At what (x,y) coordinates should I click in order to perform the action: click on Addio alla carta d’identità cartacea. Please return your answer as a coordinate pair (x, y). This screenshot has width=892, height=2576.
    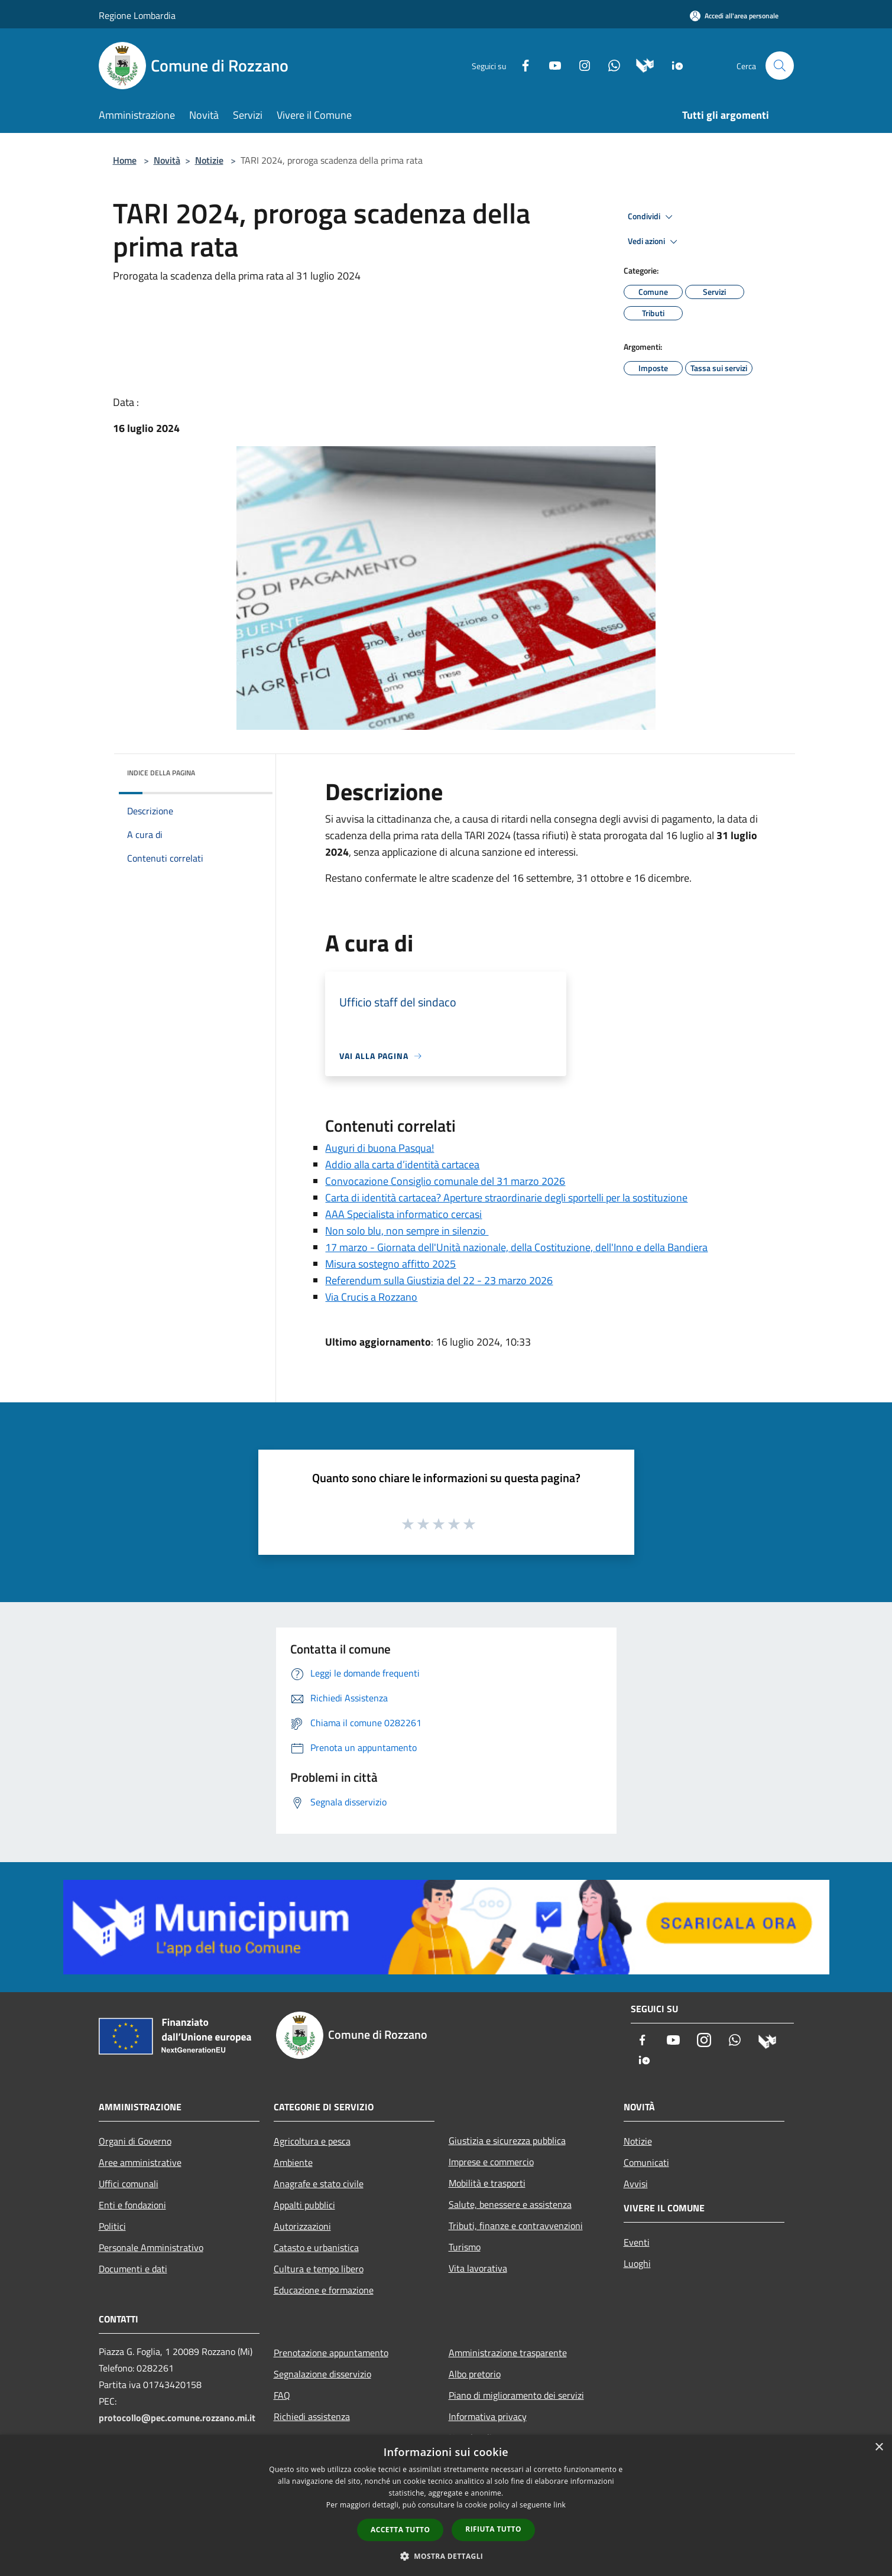
    Looking at the image, I should click on (402, 1164).